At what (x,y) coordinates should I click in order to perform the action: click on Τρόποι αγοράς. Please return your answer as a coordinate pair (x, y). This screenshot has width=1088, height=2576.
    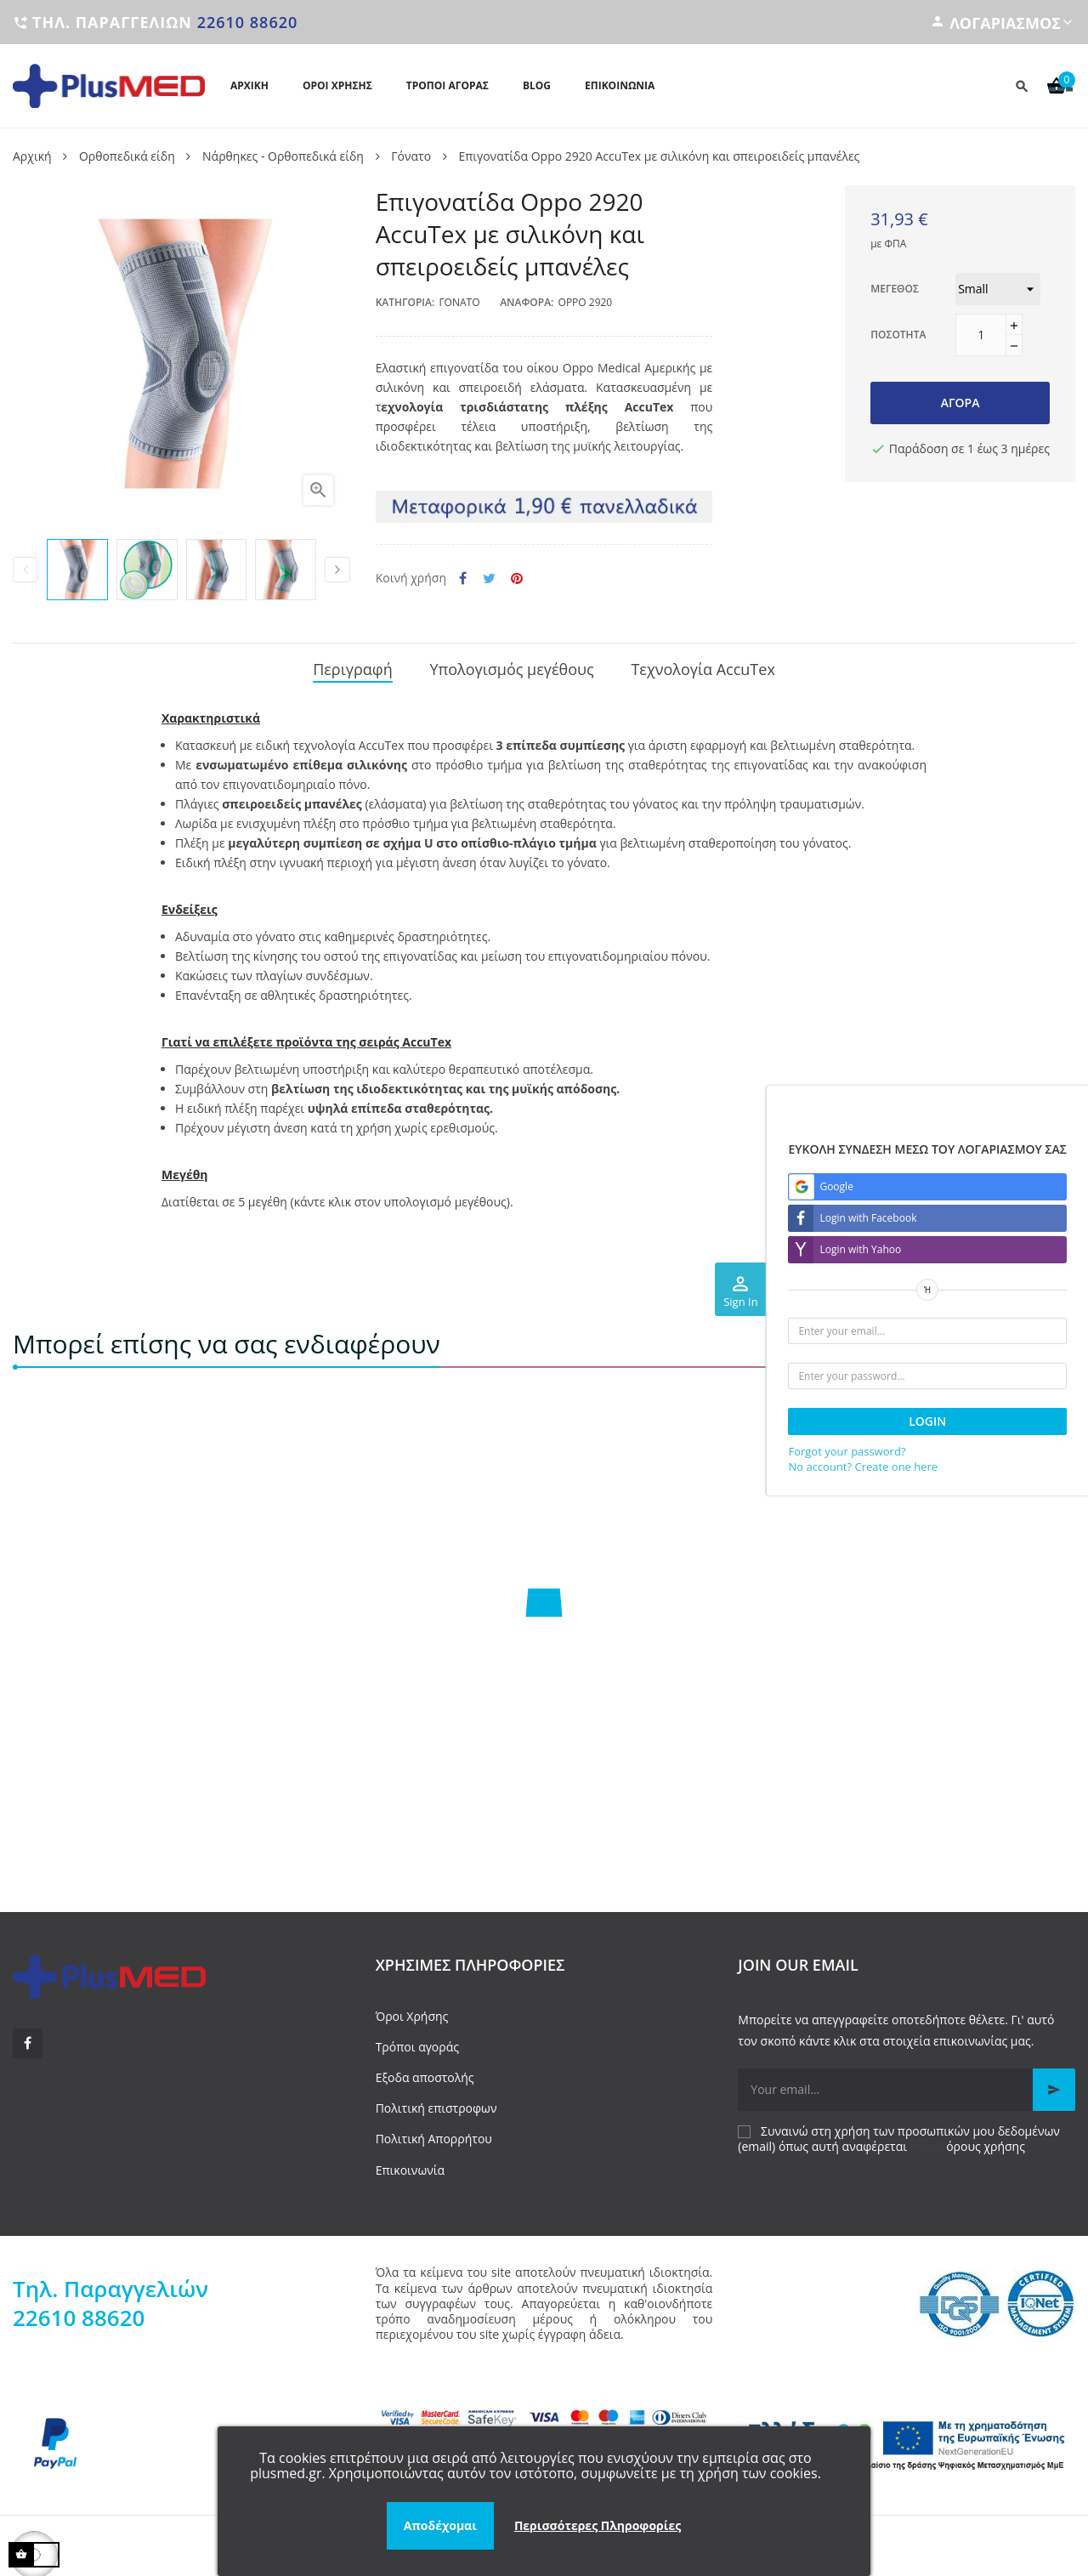
    Looking at the image, I should click on (417, 2041).